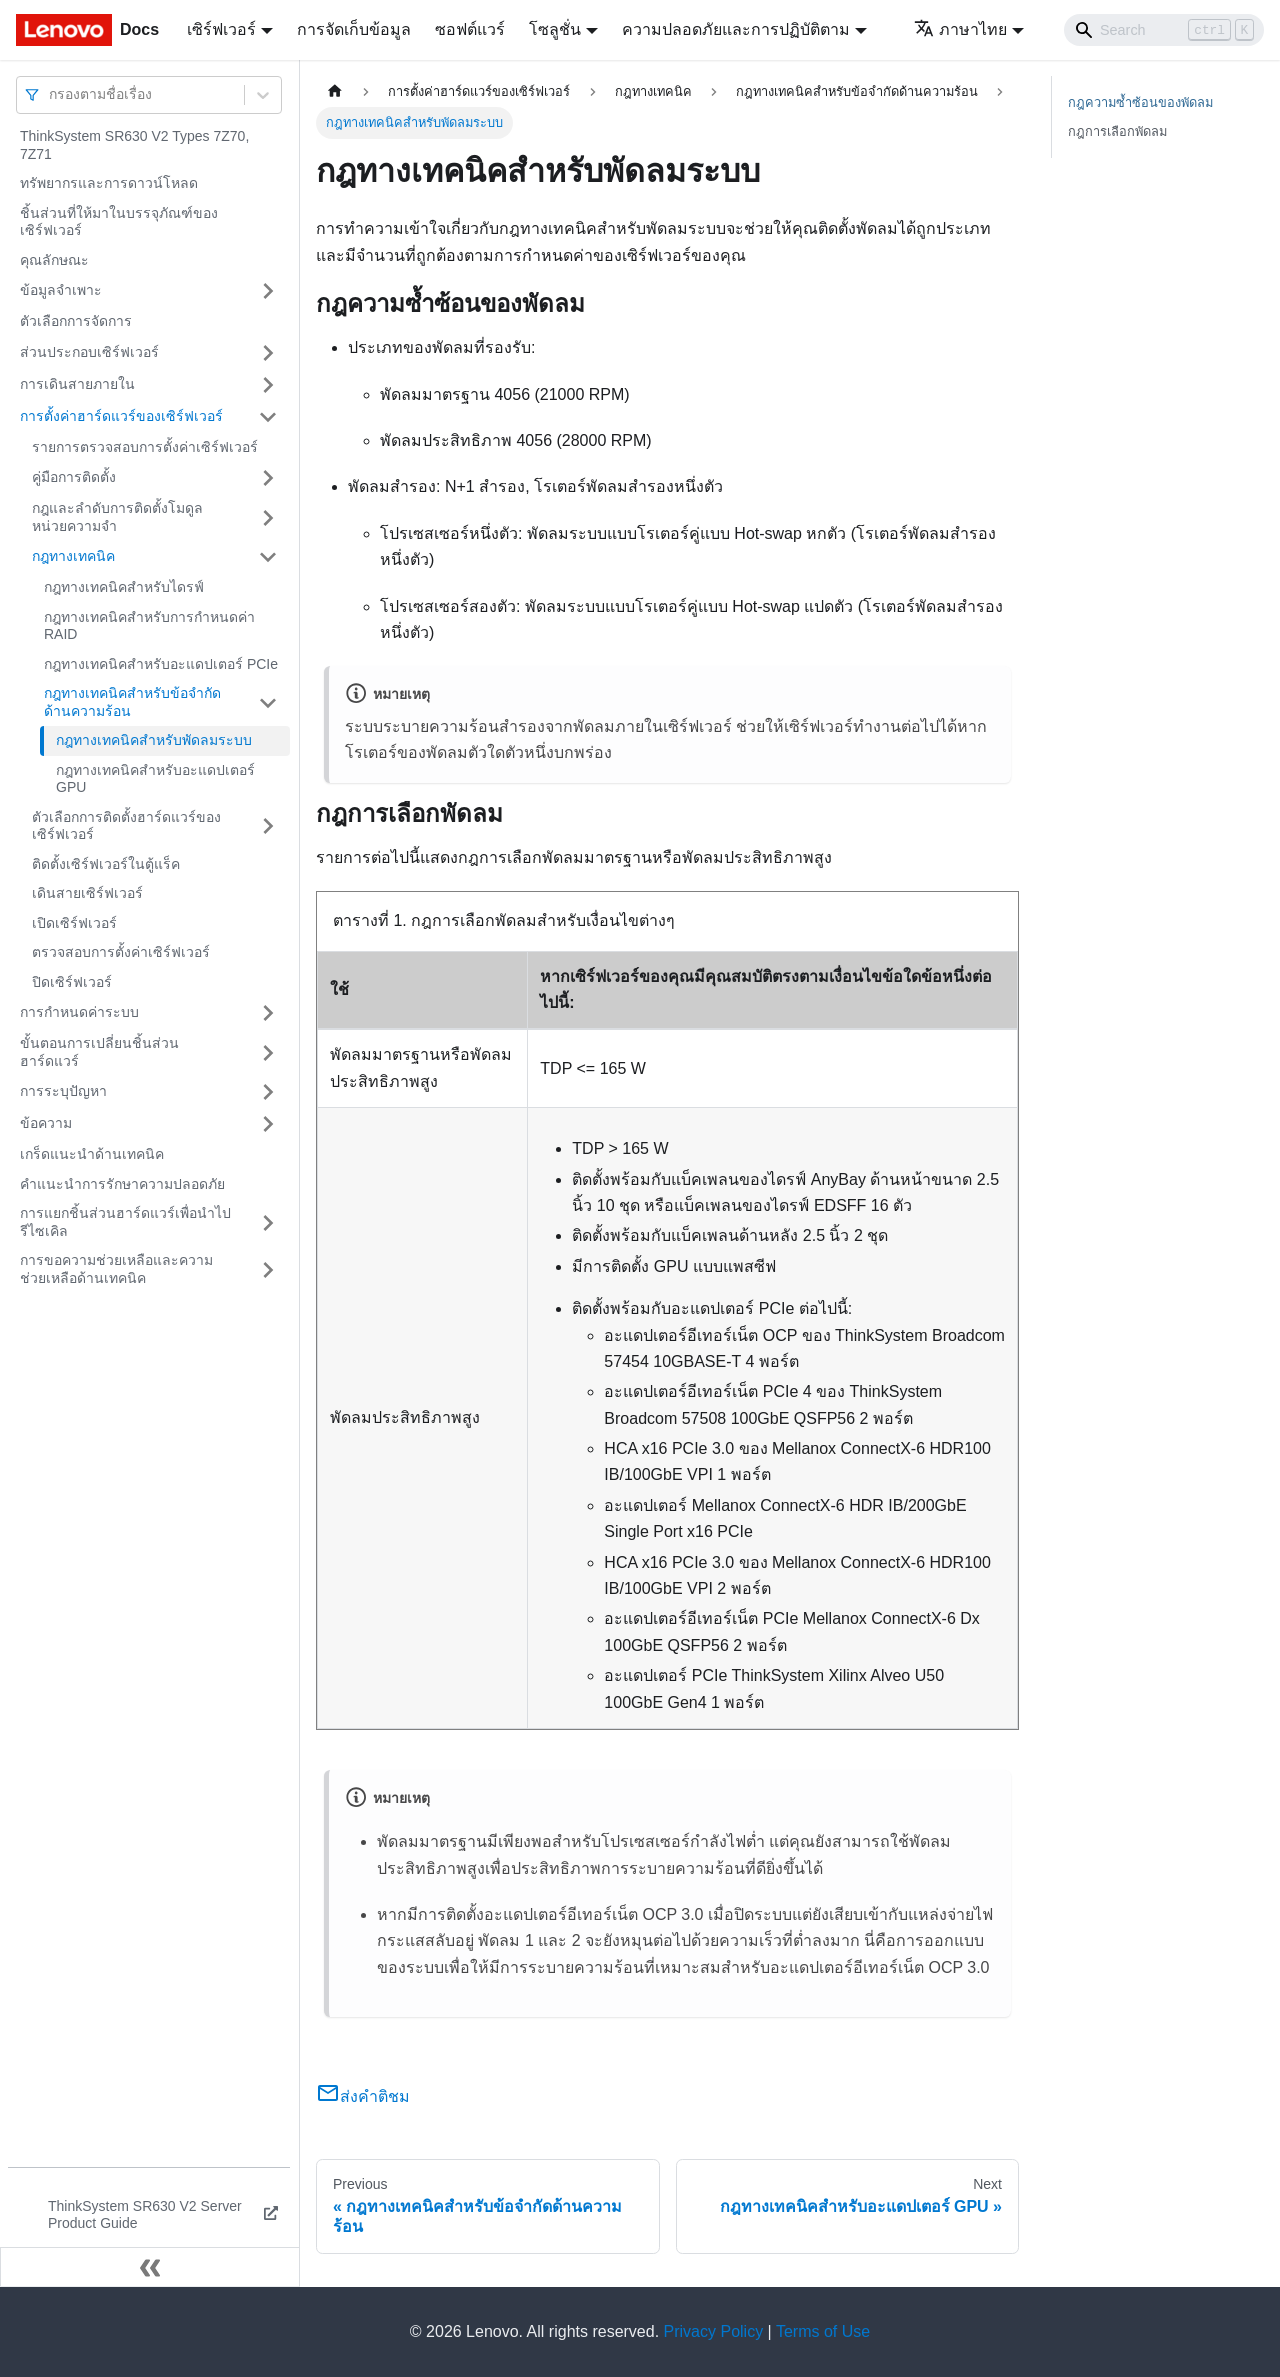 This screenshot has height=2377, width=1280. Describe the element at coordinates (960, 29) in the screenshot. I see `ภาษาไทย [button]` at that location.